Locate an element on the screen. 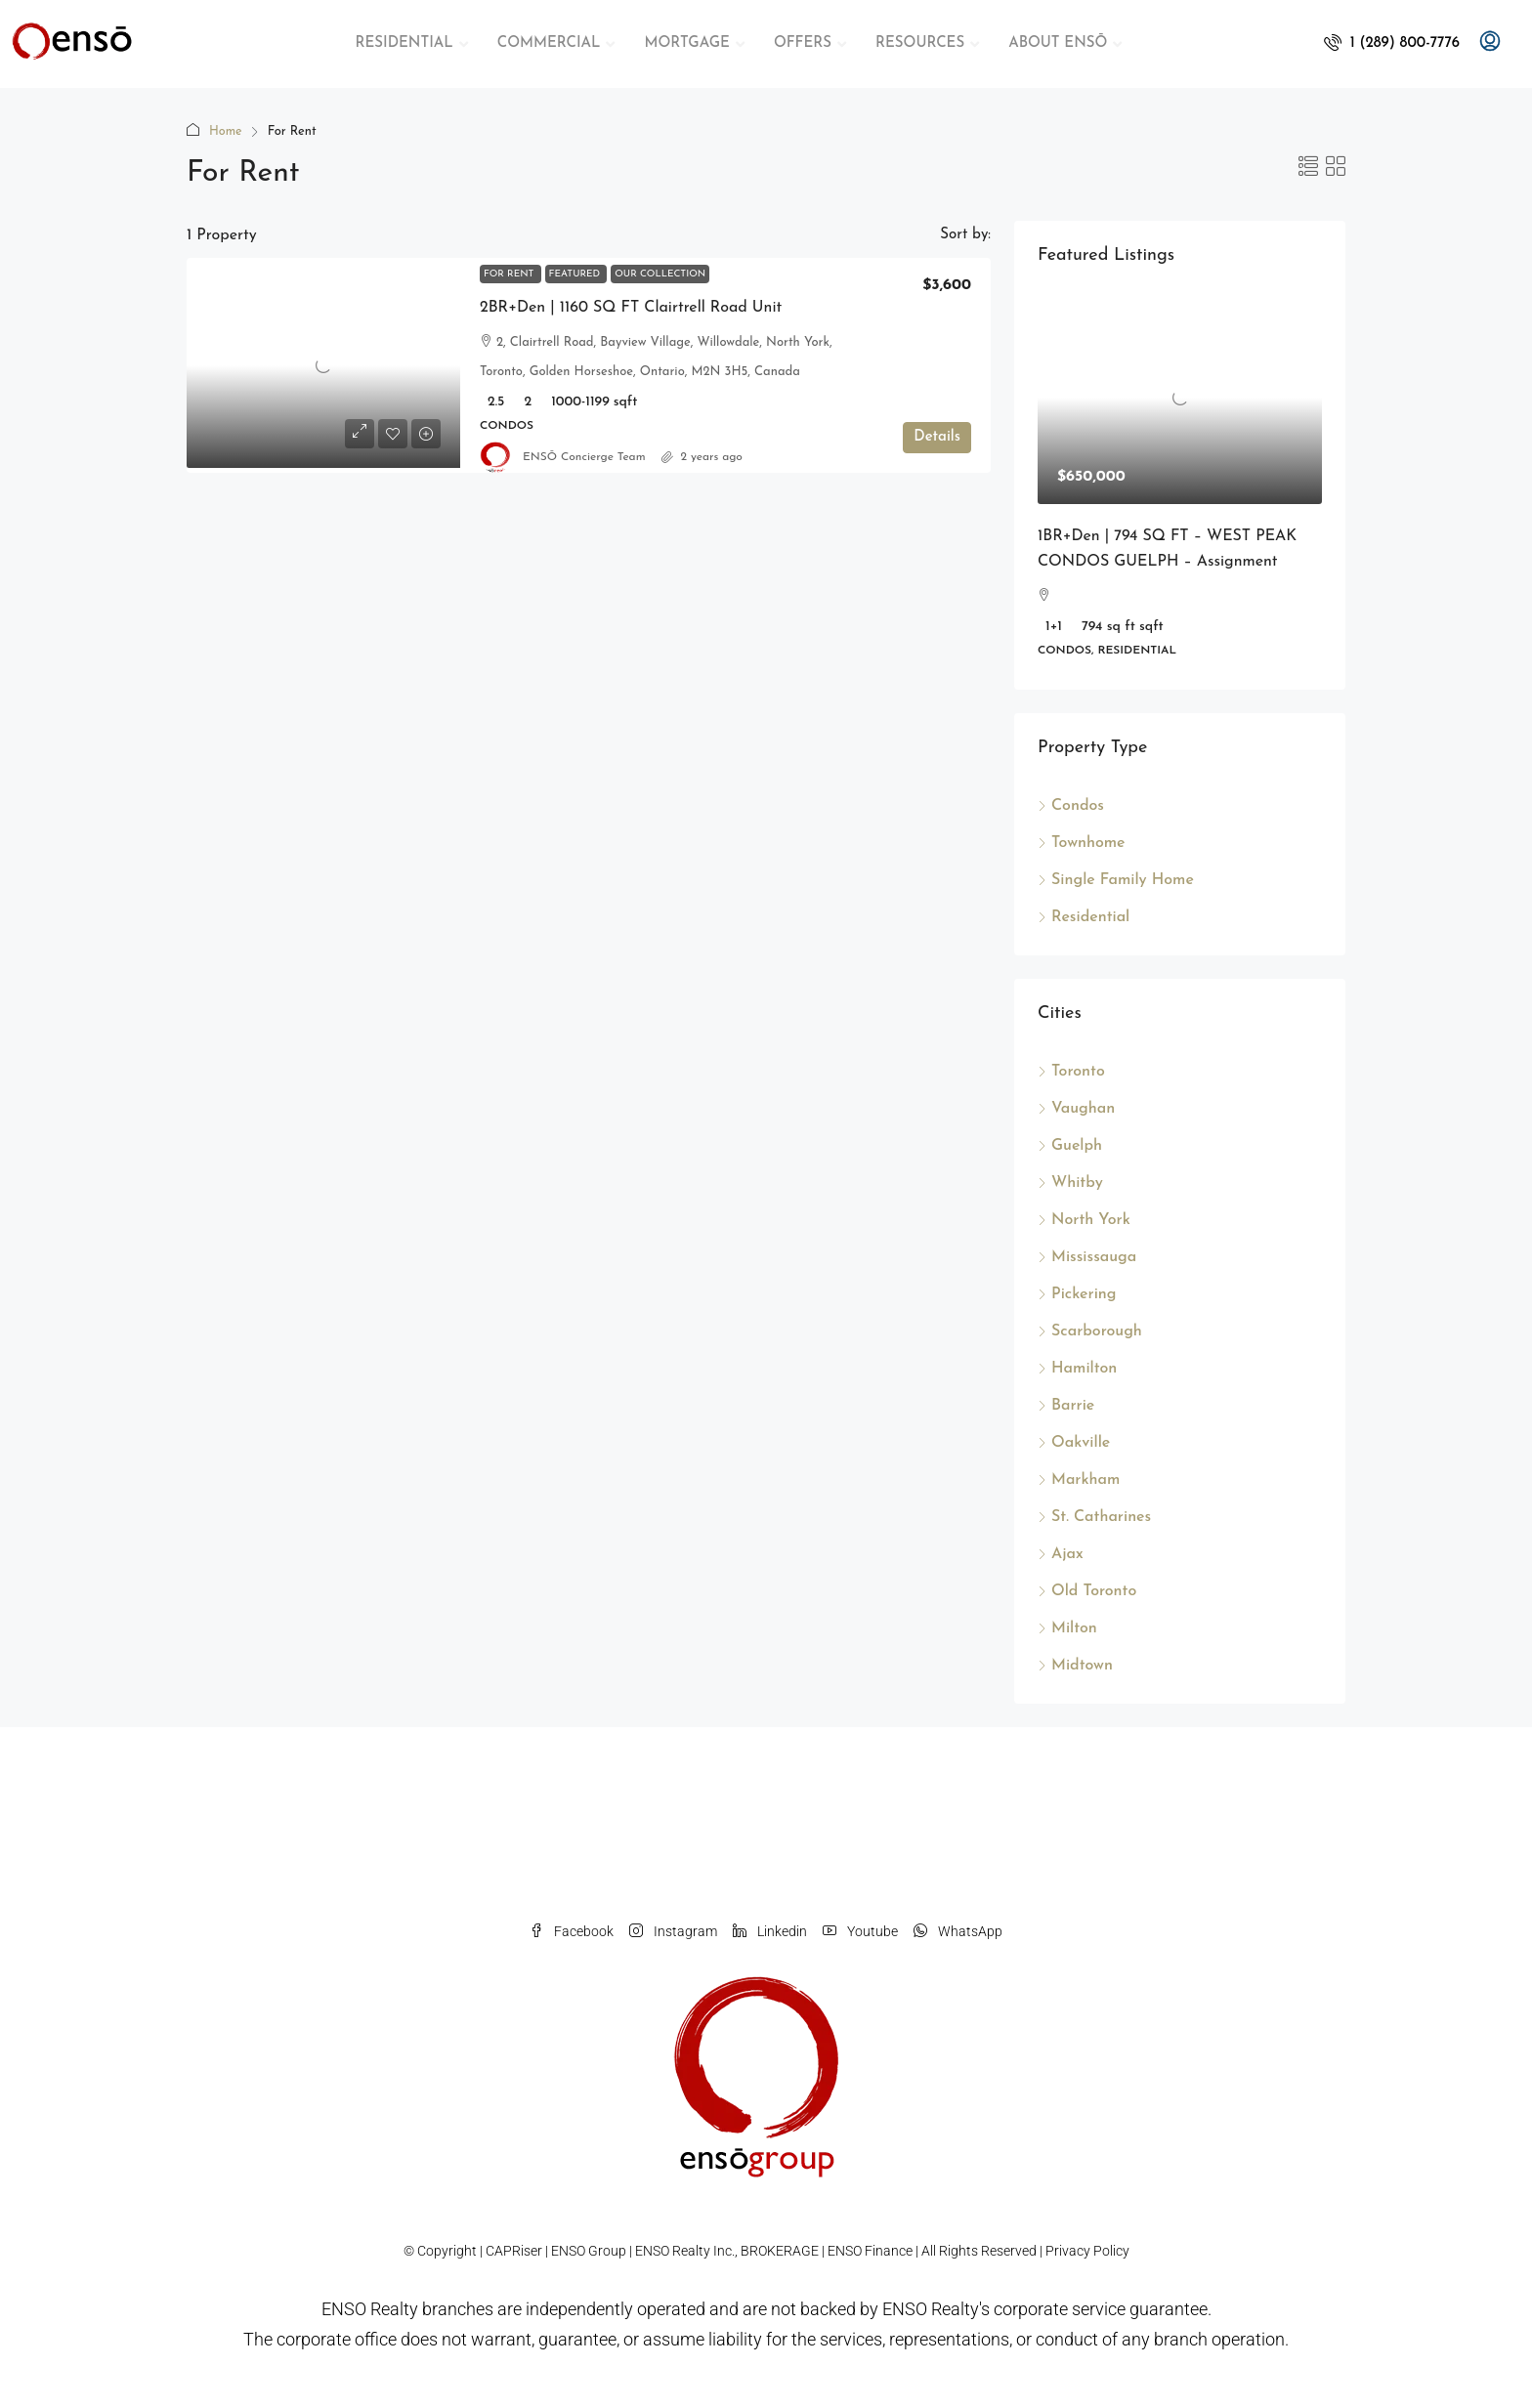 This screenshot has width=1532, height=2408. 2BR+Den | 1160 SQ FT Clairtrell Road Unit [link] is located at coordinates (631, 308).